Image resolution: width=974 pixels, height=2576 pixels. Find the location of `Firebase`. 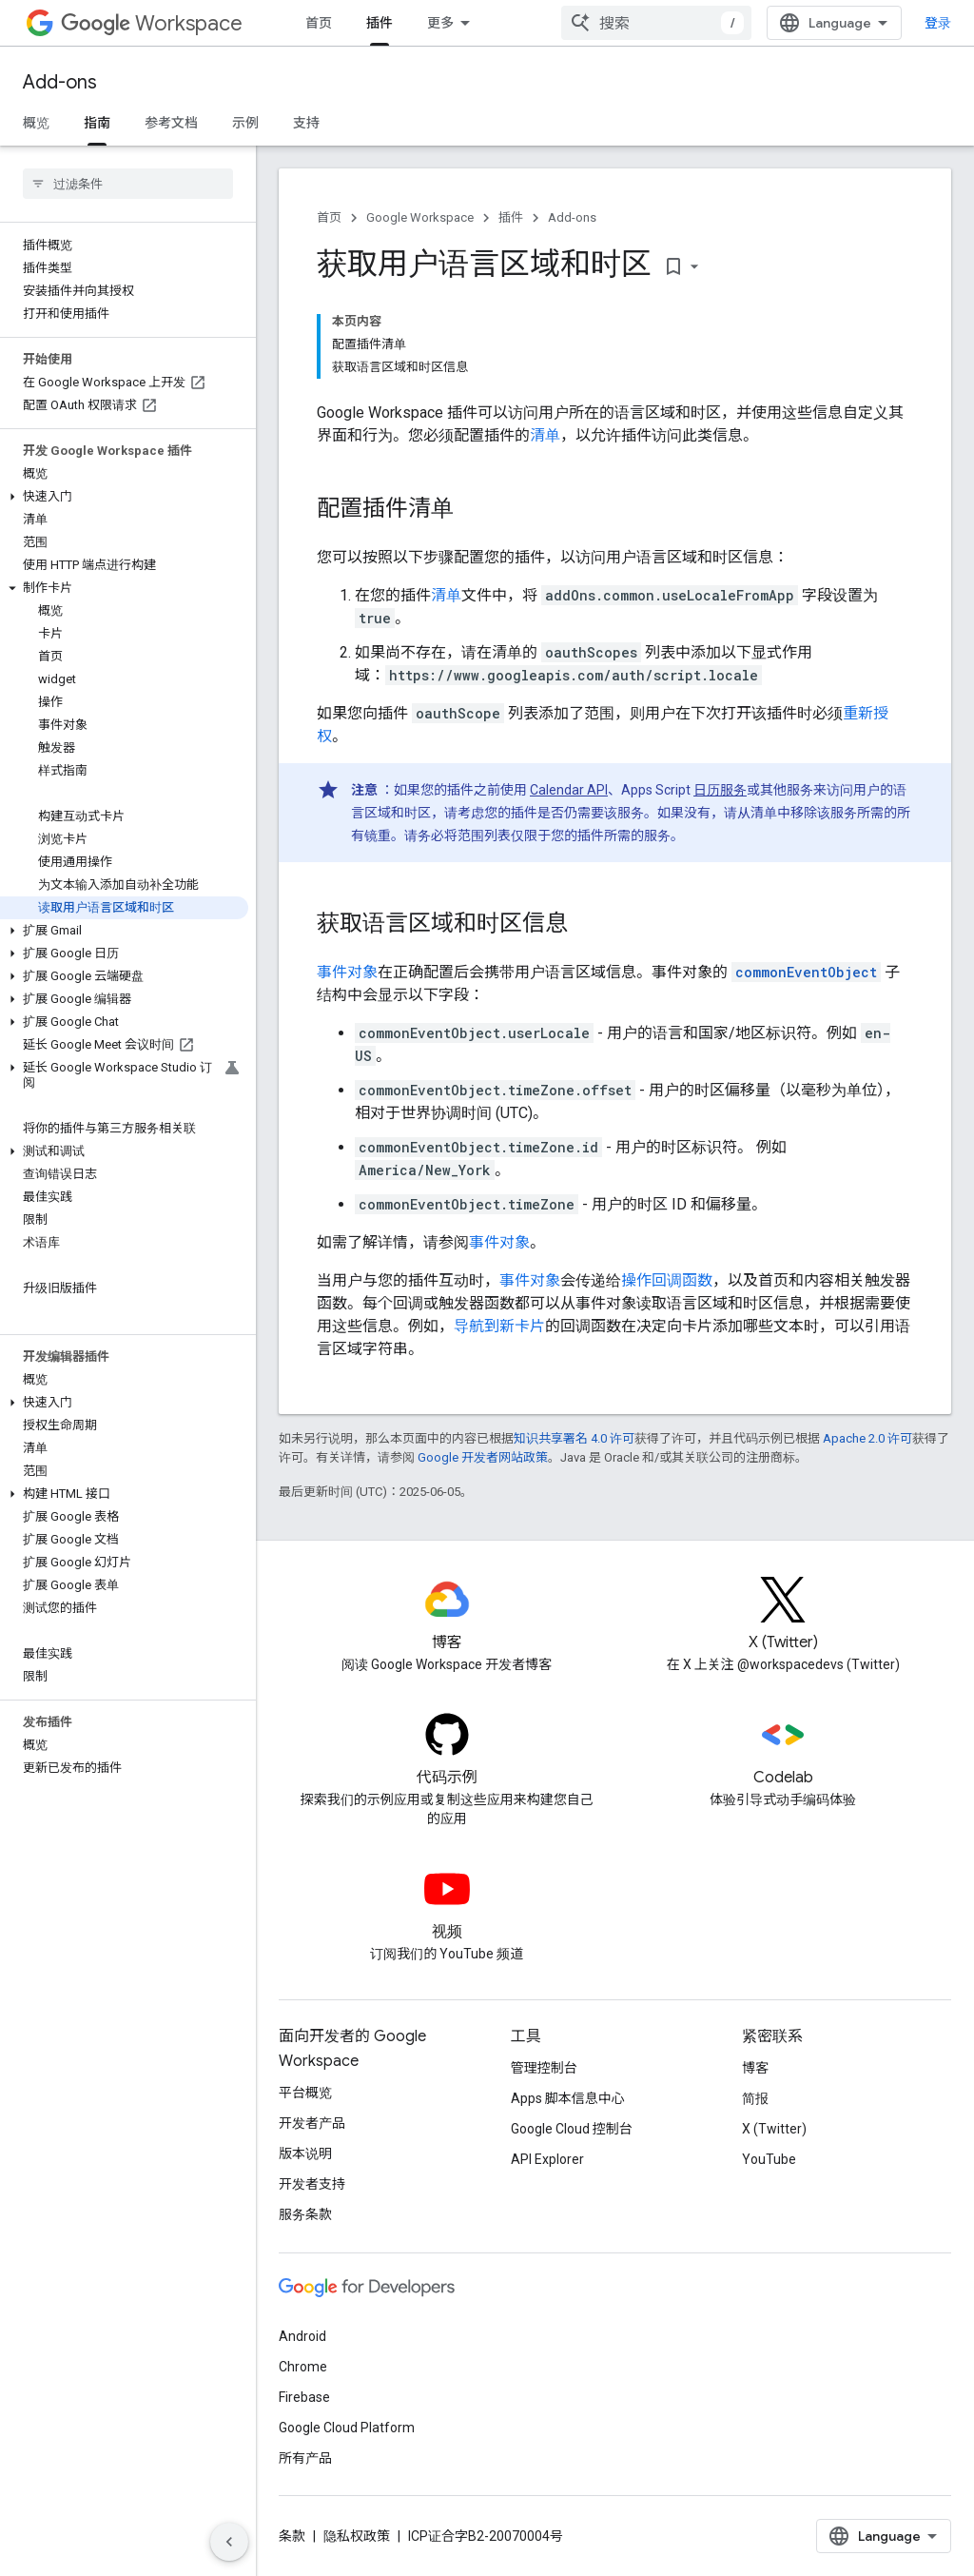

Firebase is located at coordinates (304, 2397).